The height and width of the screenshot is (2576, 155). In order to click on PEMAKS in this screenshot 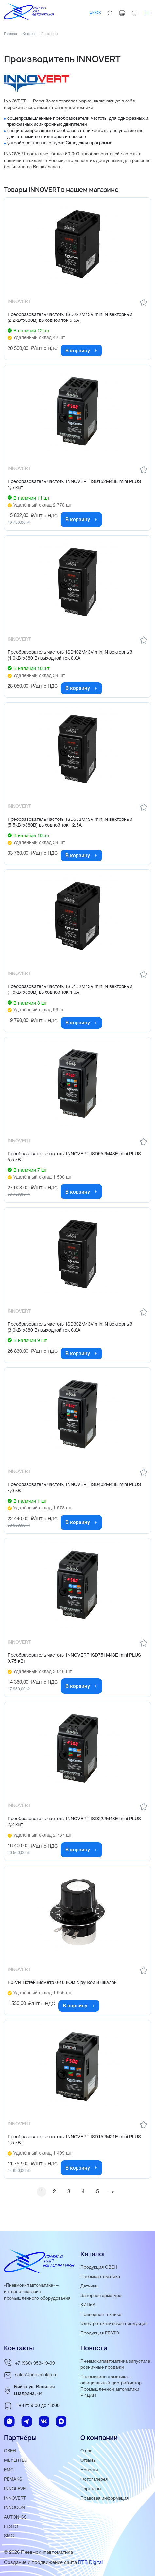, I will do `click(13, 2479)`.